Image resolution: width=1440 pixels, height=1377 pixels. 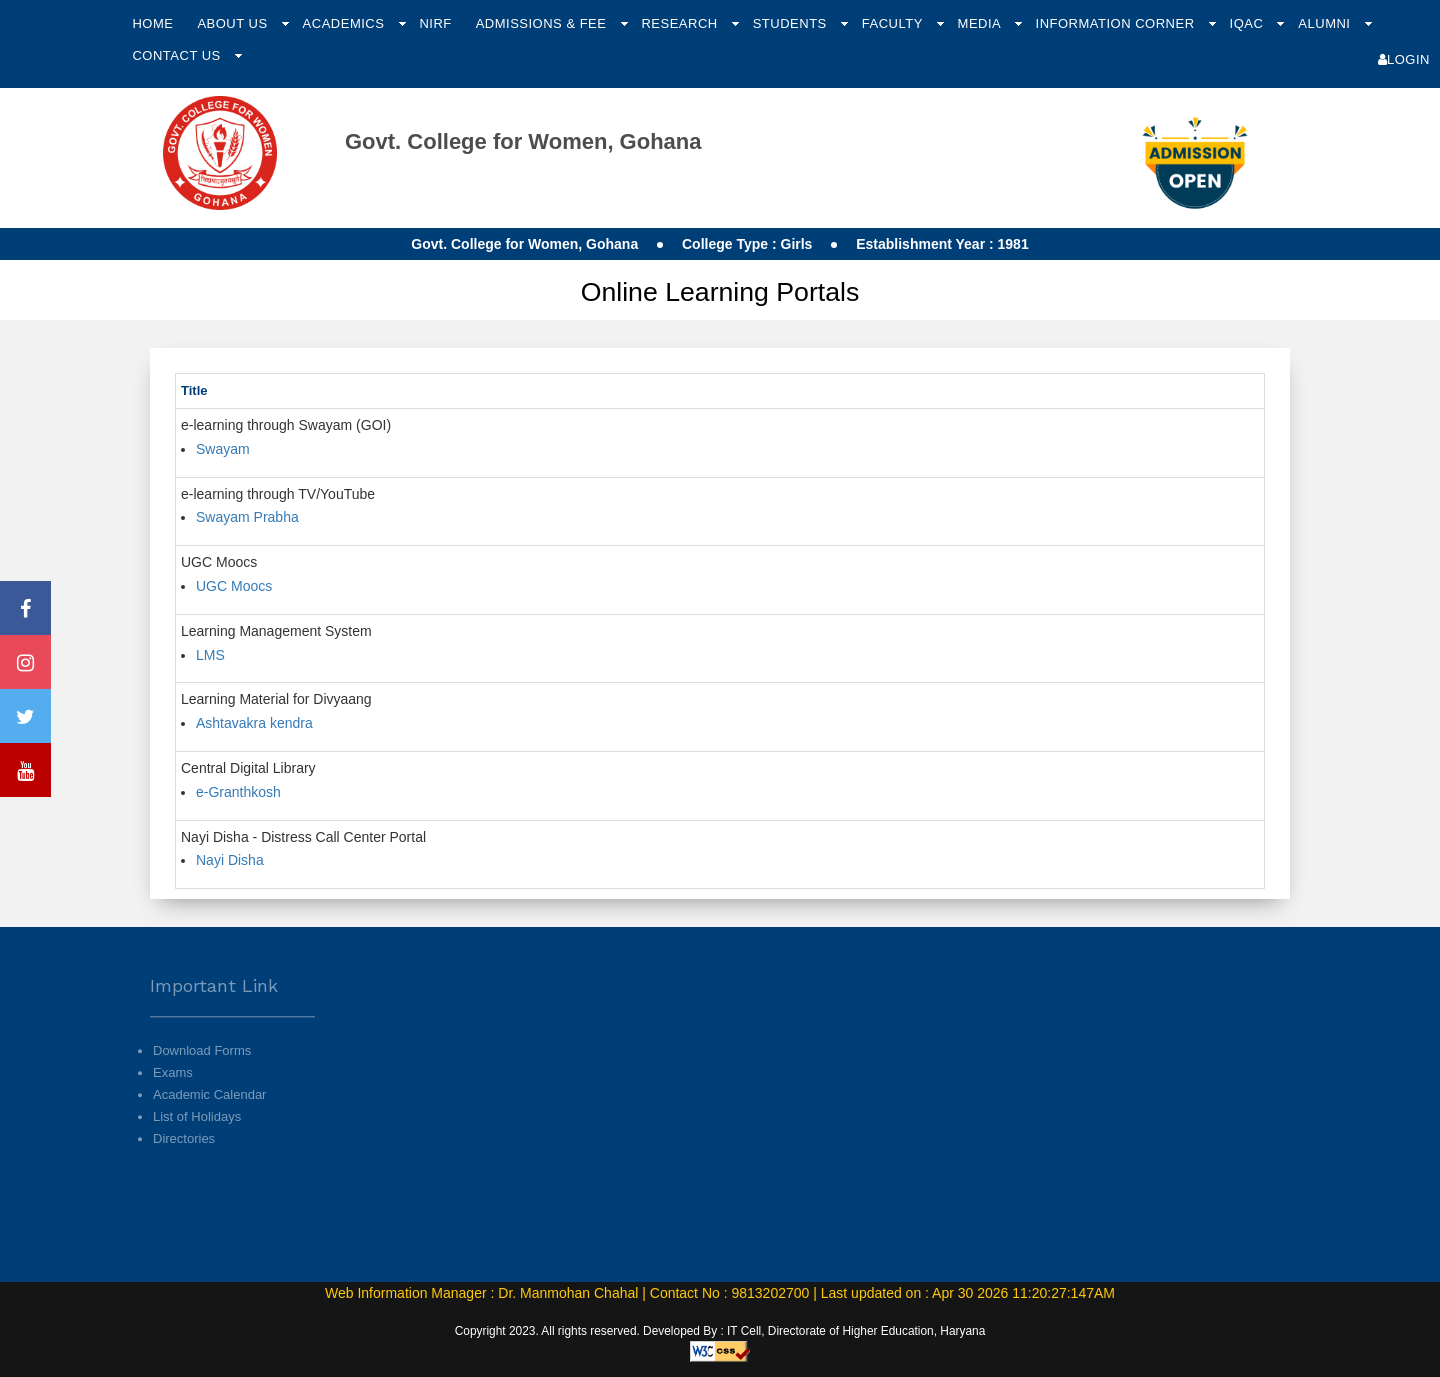 What do you see at coordinates (234, 586) in the screenshot?
I see `UGC Moocs` at bounding box center [234, 586].